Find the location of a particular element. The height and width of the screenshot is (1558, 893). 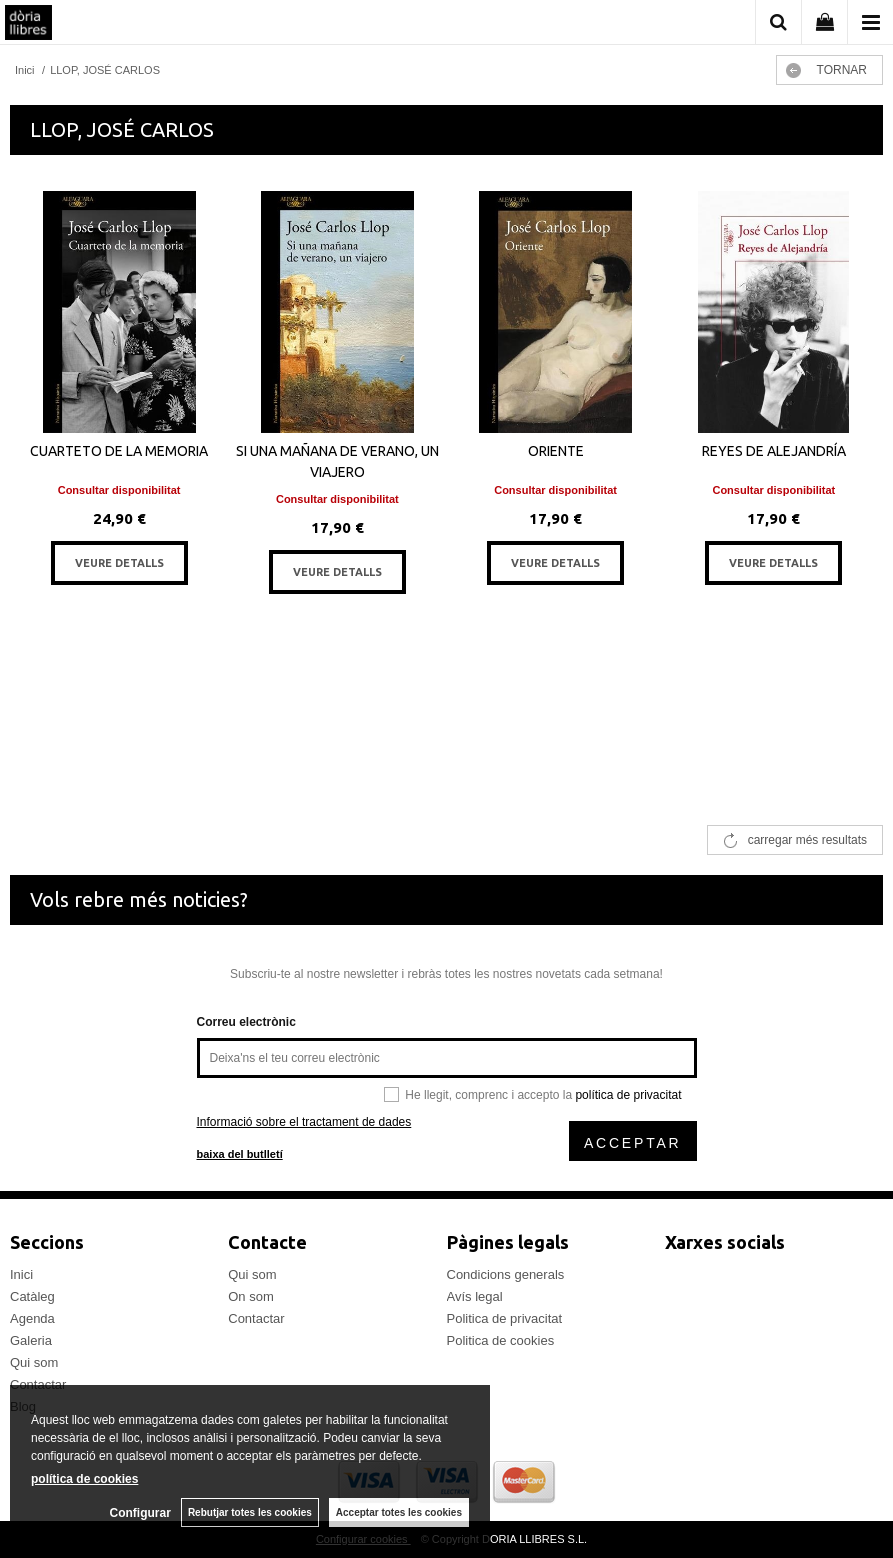

CUARTETO DE LA MEMORIA is located at coordinates (119, 451).